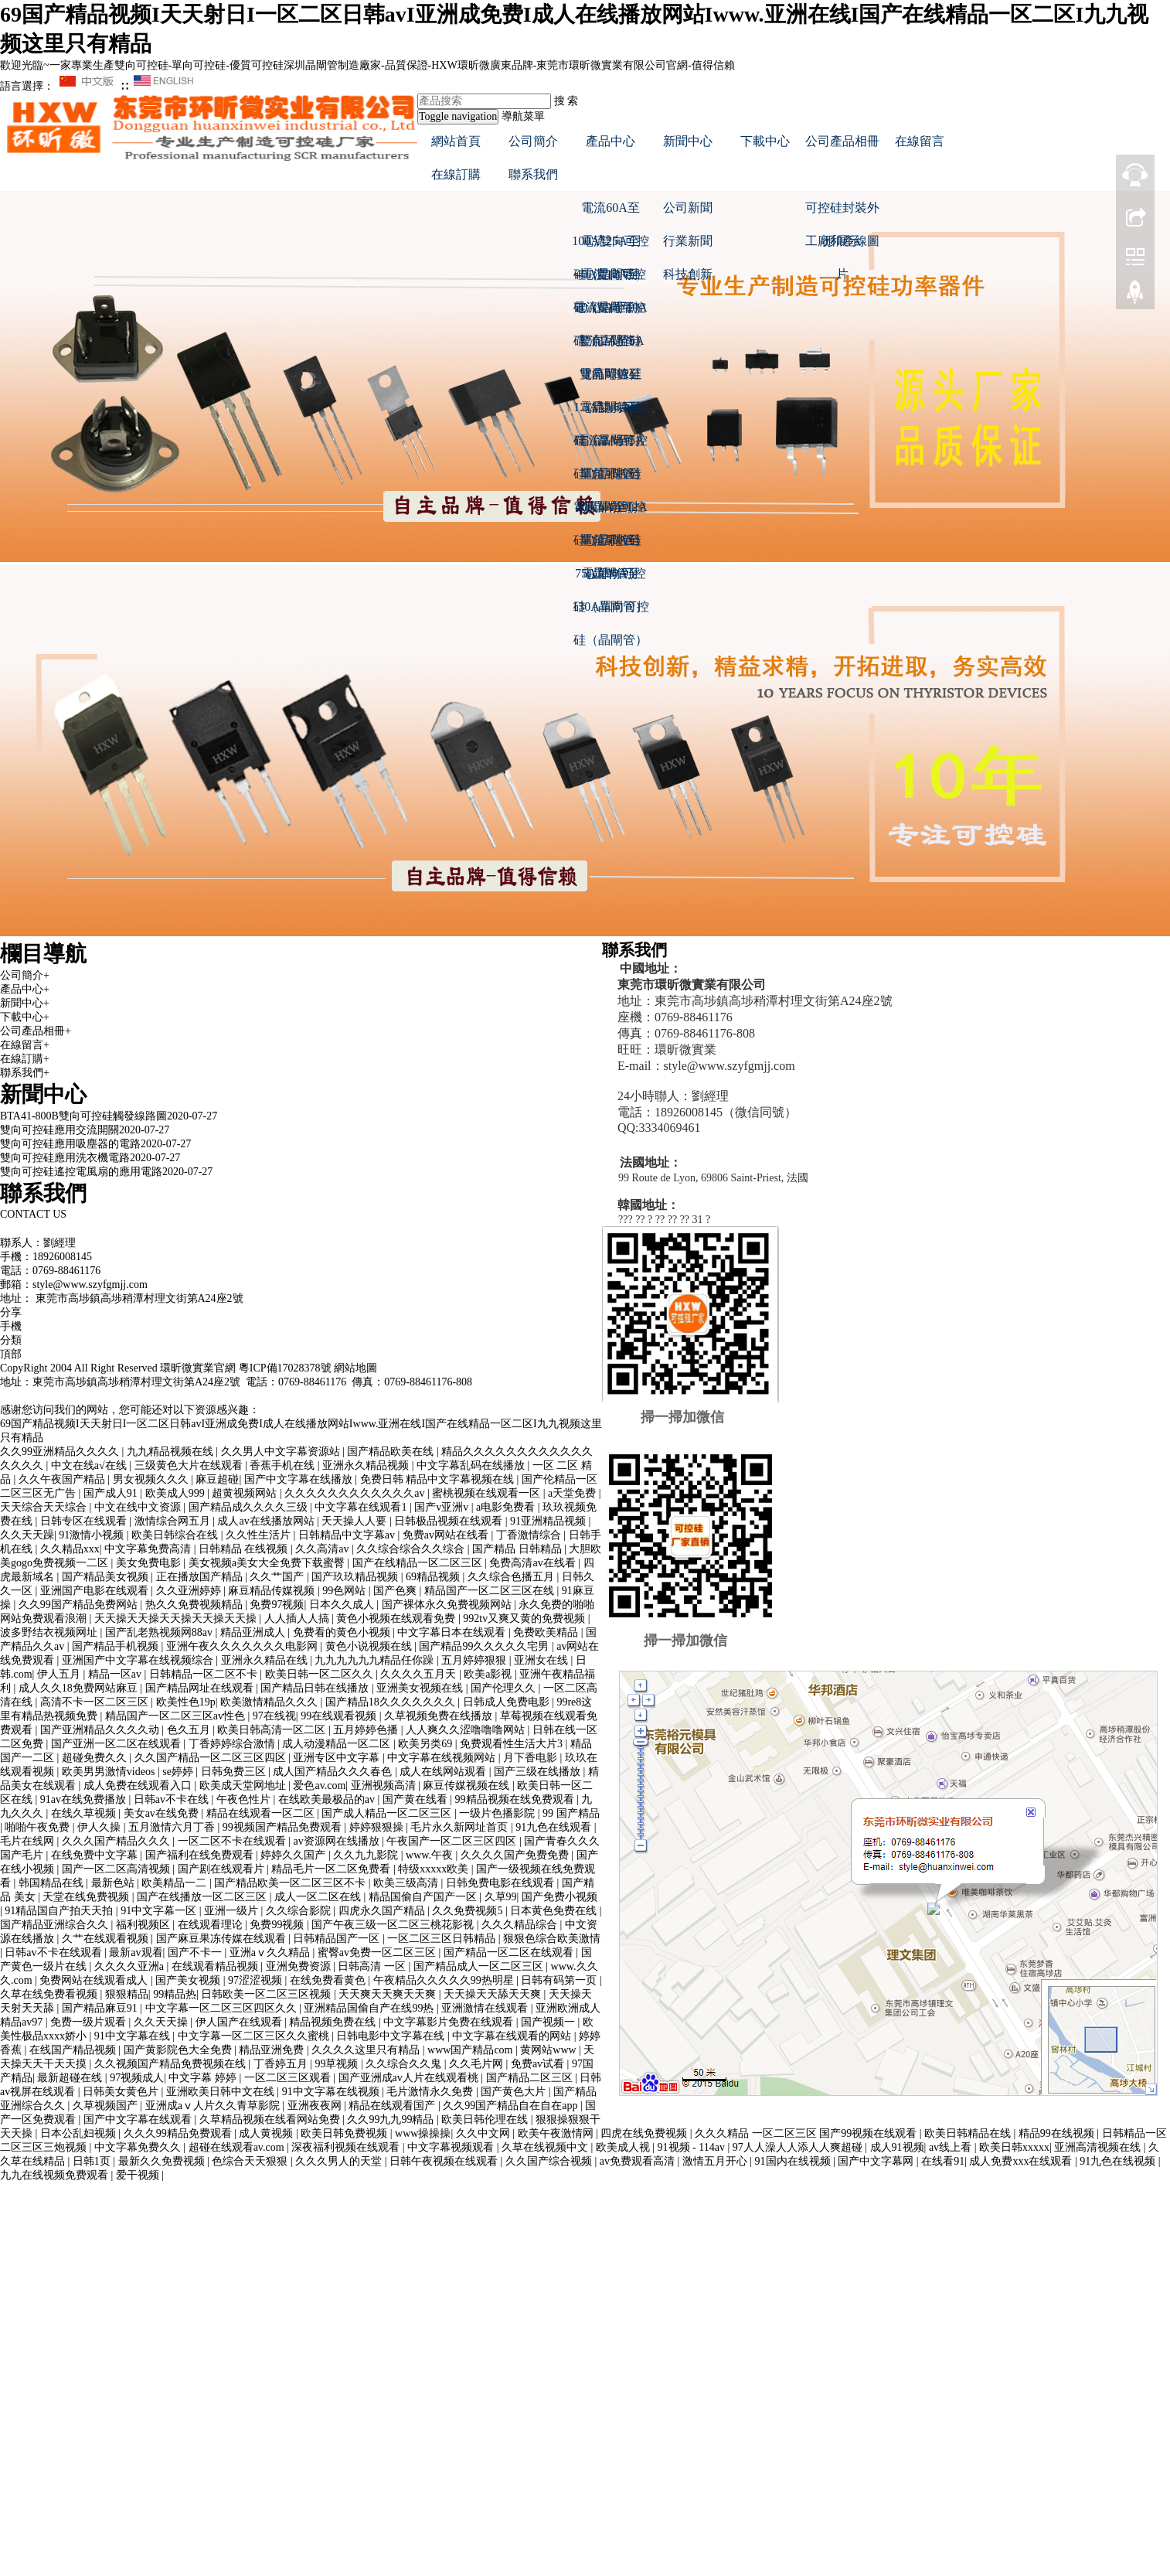 The width and height of the screenshot is (1170, 2576). What do you see at coordinates (394, 1924) in the screenshot?
I see `国产午夜三级一区二区三桃花影视` at bounding box center [394, 1924].